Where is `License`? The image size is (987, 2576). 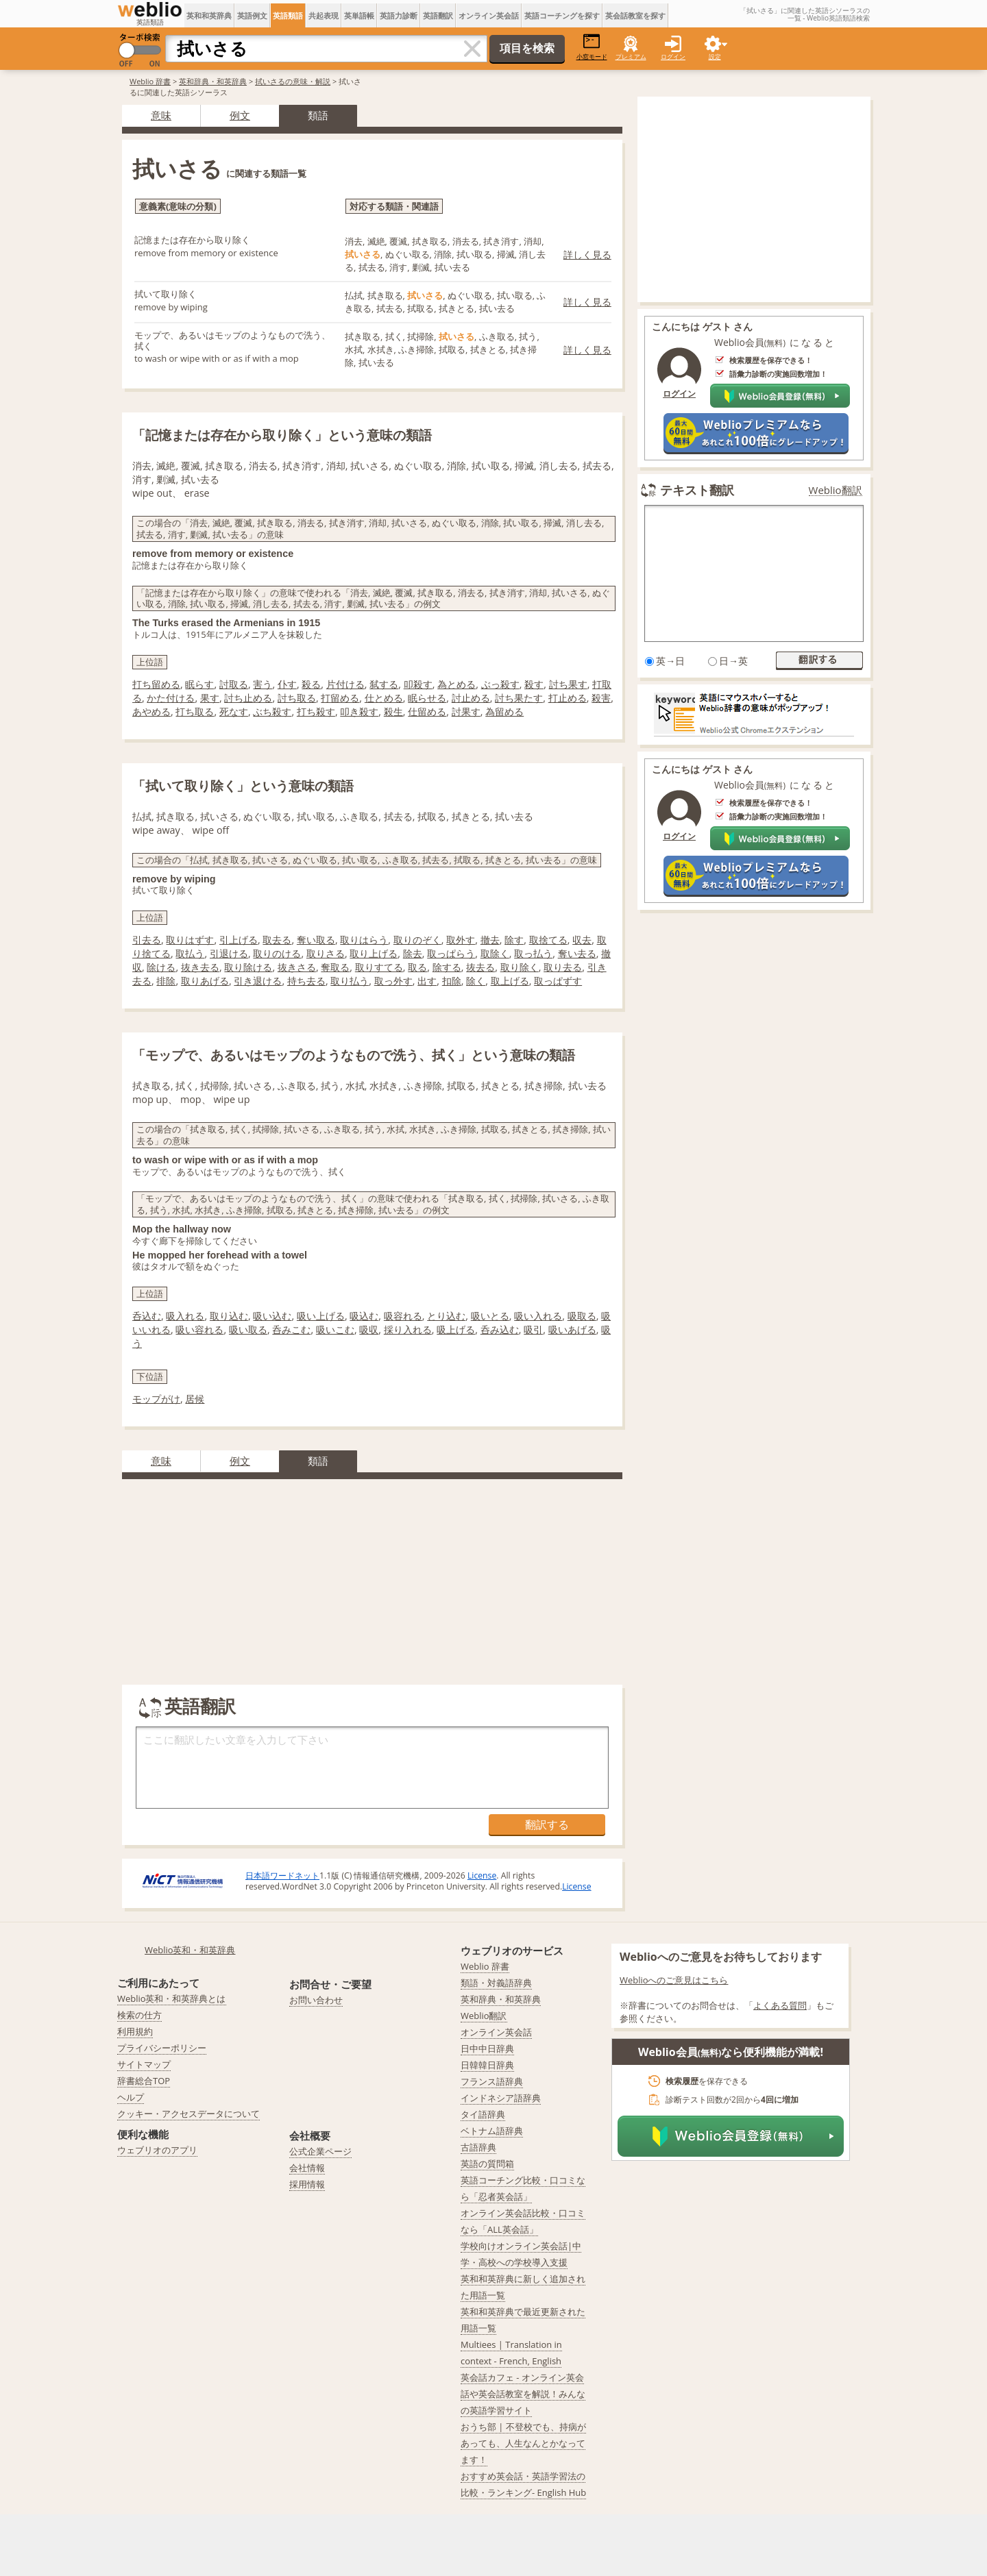 License is located at coordinates (481, 1875).